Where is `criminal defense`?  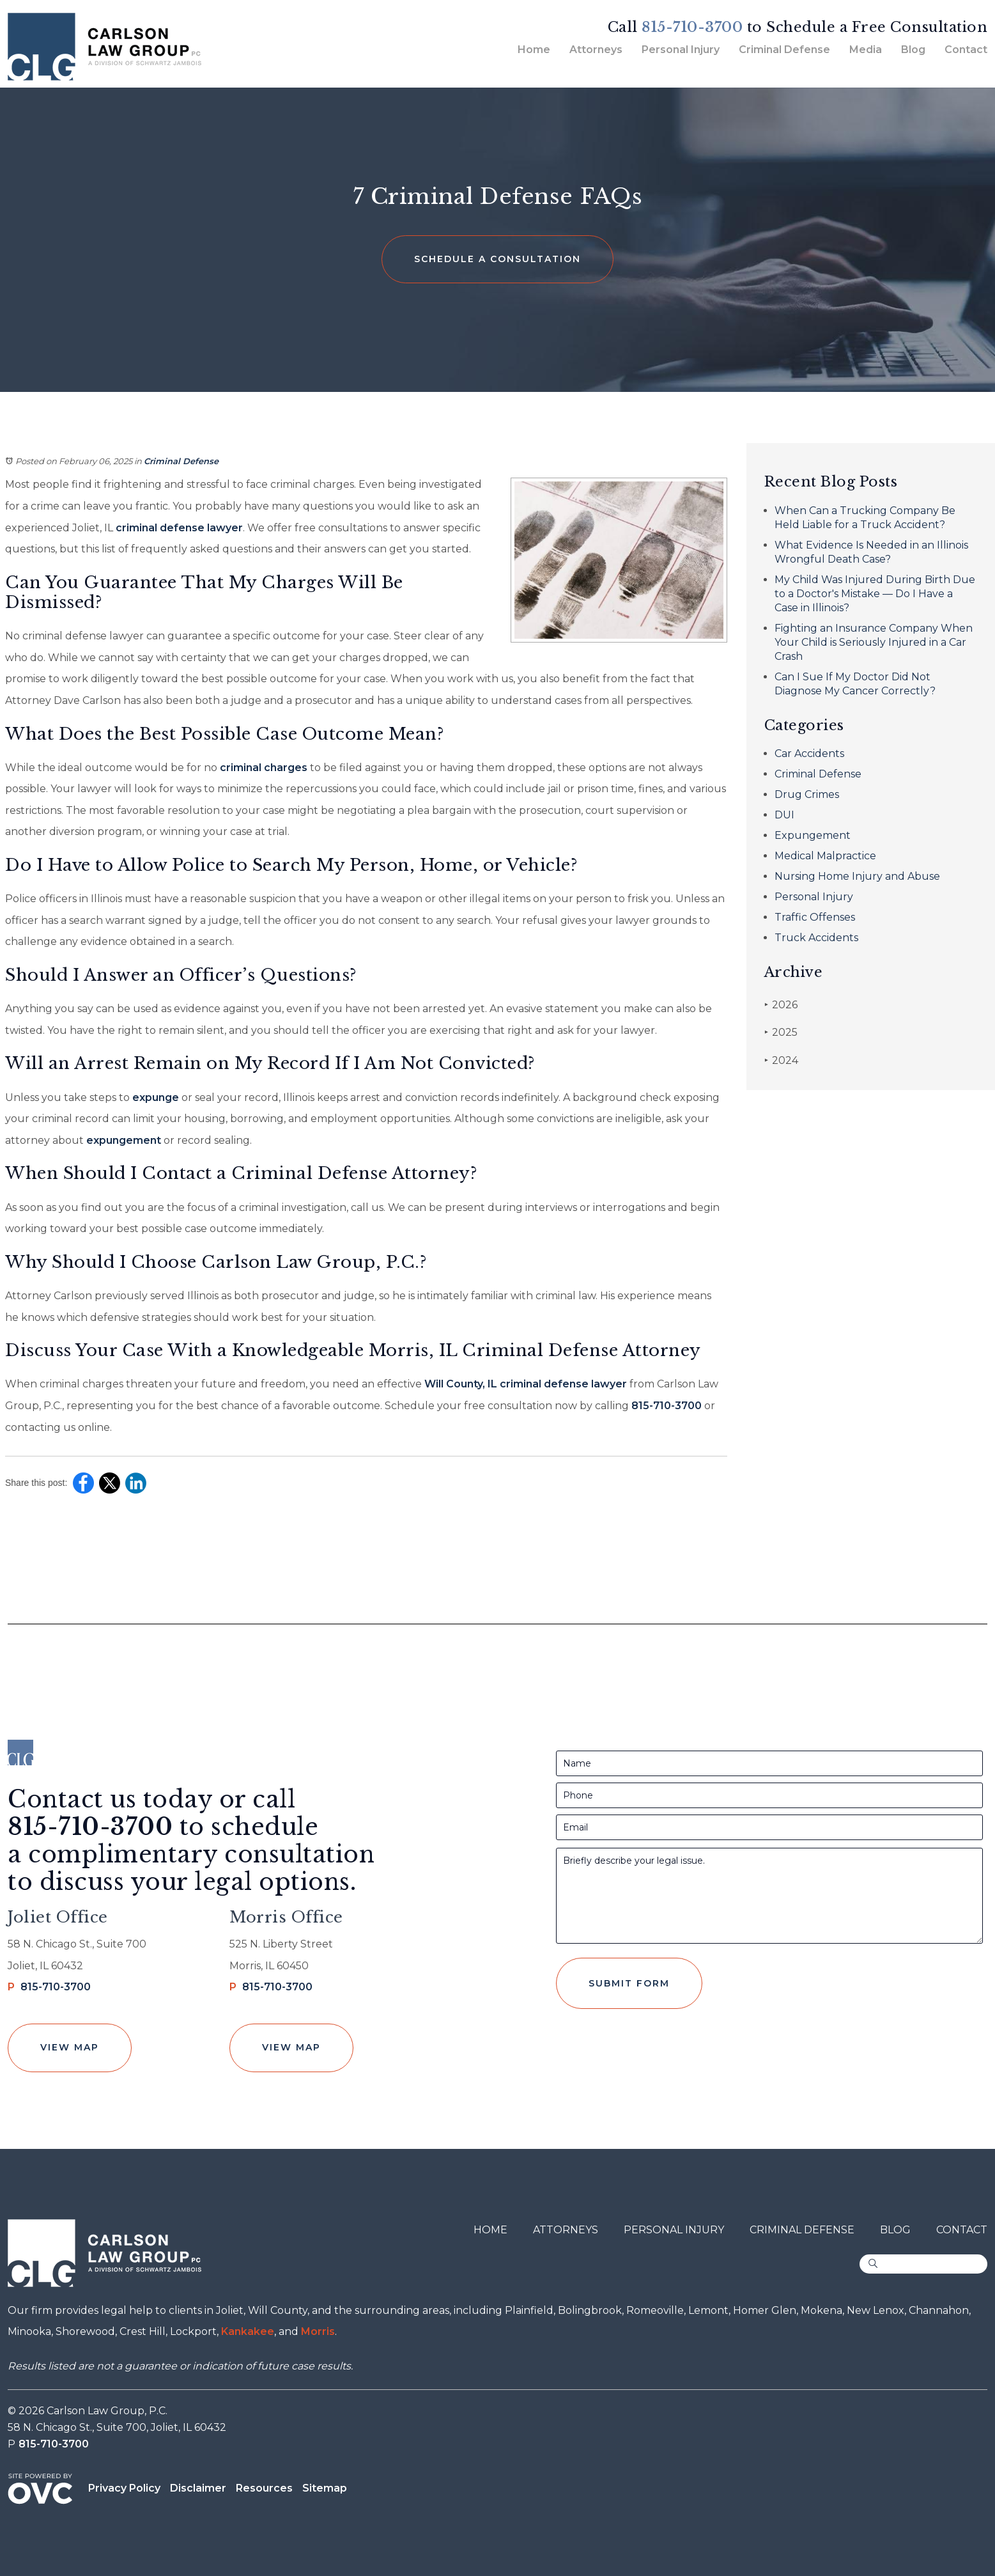 criminal defense is located at coordinates (158, 528).